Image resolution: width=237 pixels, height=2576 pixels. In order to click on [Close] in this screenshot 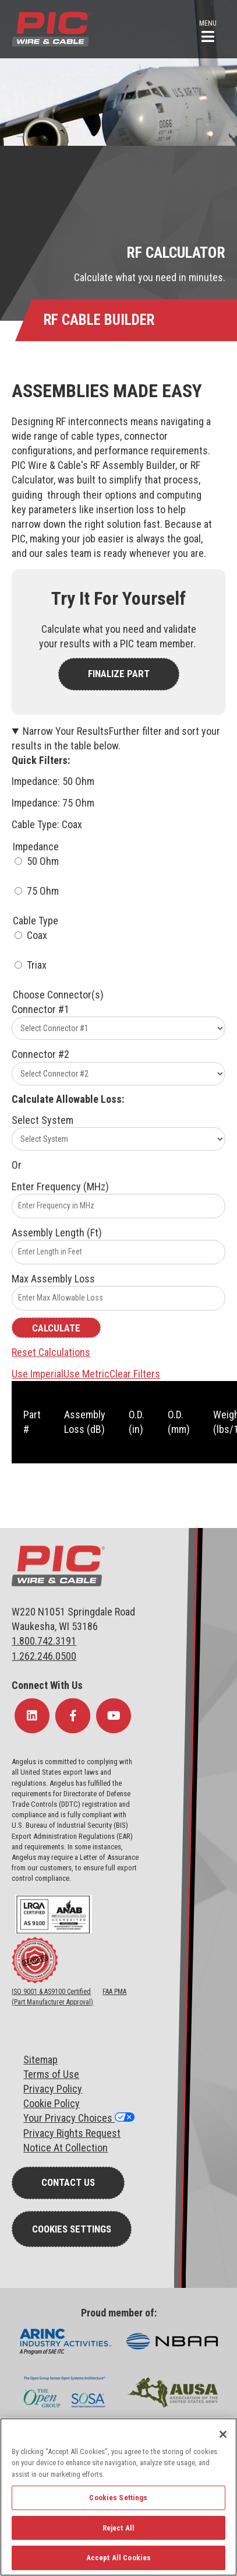, I will do `click(223, 2434)`.